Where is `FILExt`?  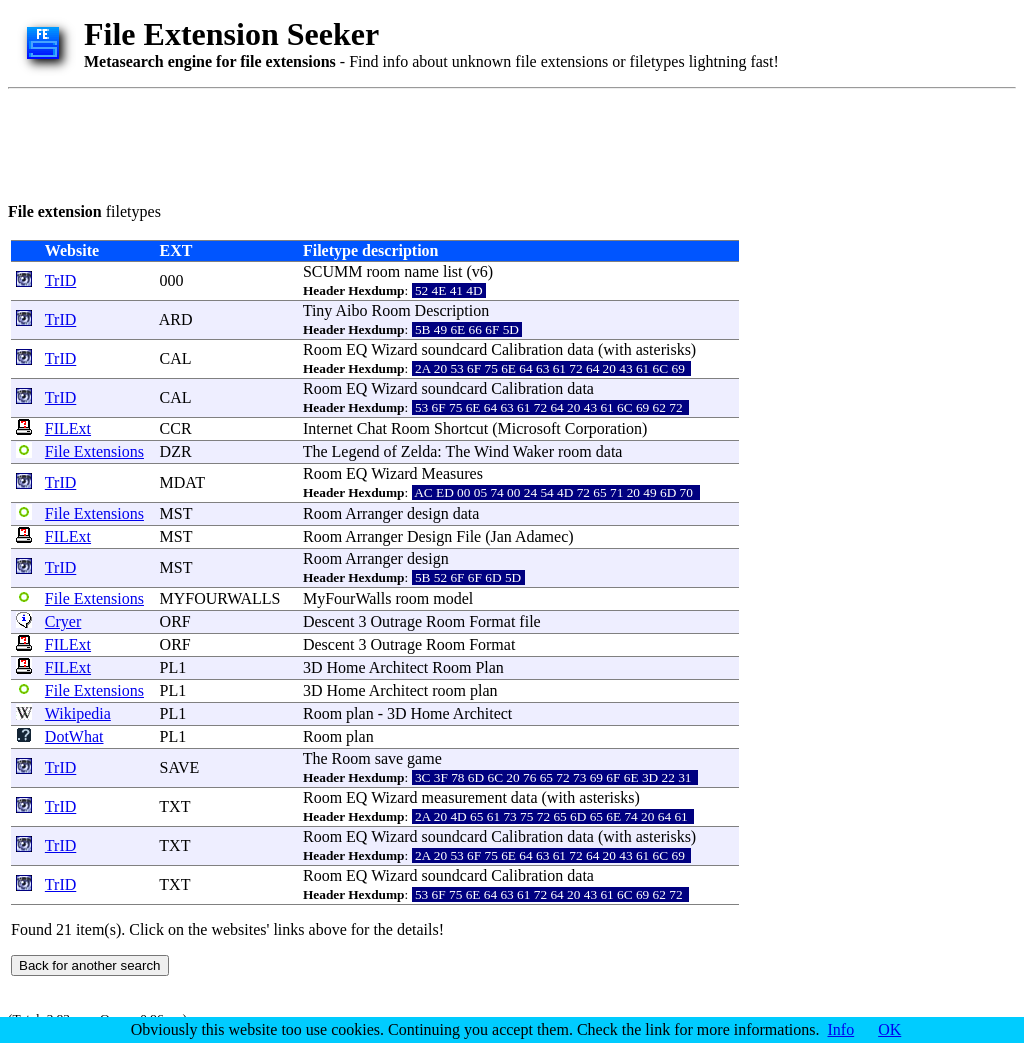 FILExt is located at coordinates (68, 428).